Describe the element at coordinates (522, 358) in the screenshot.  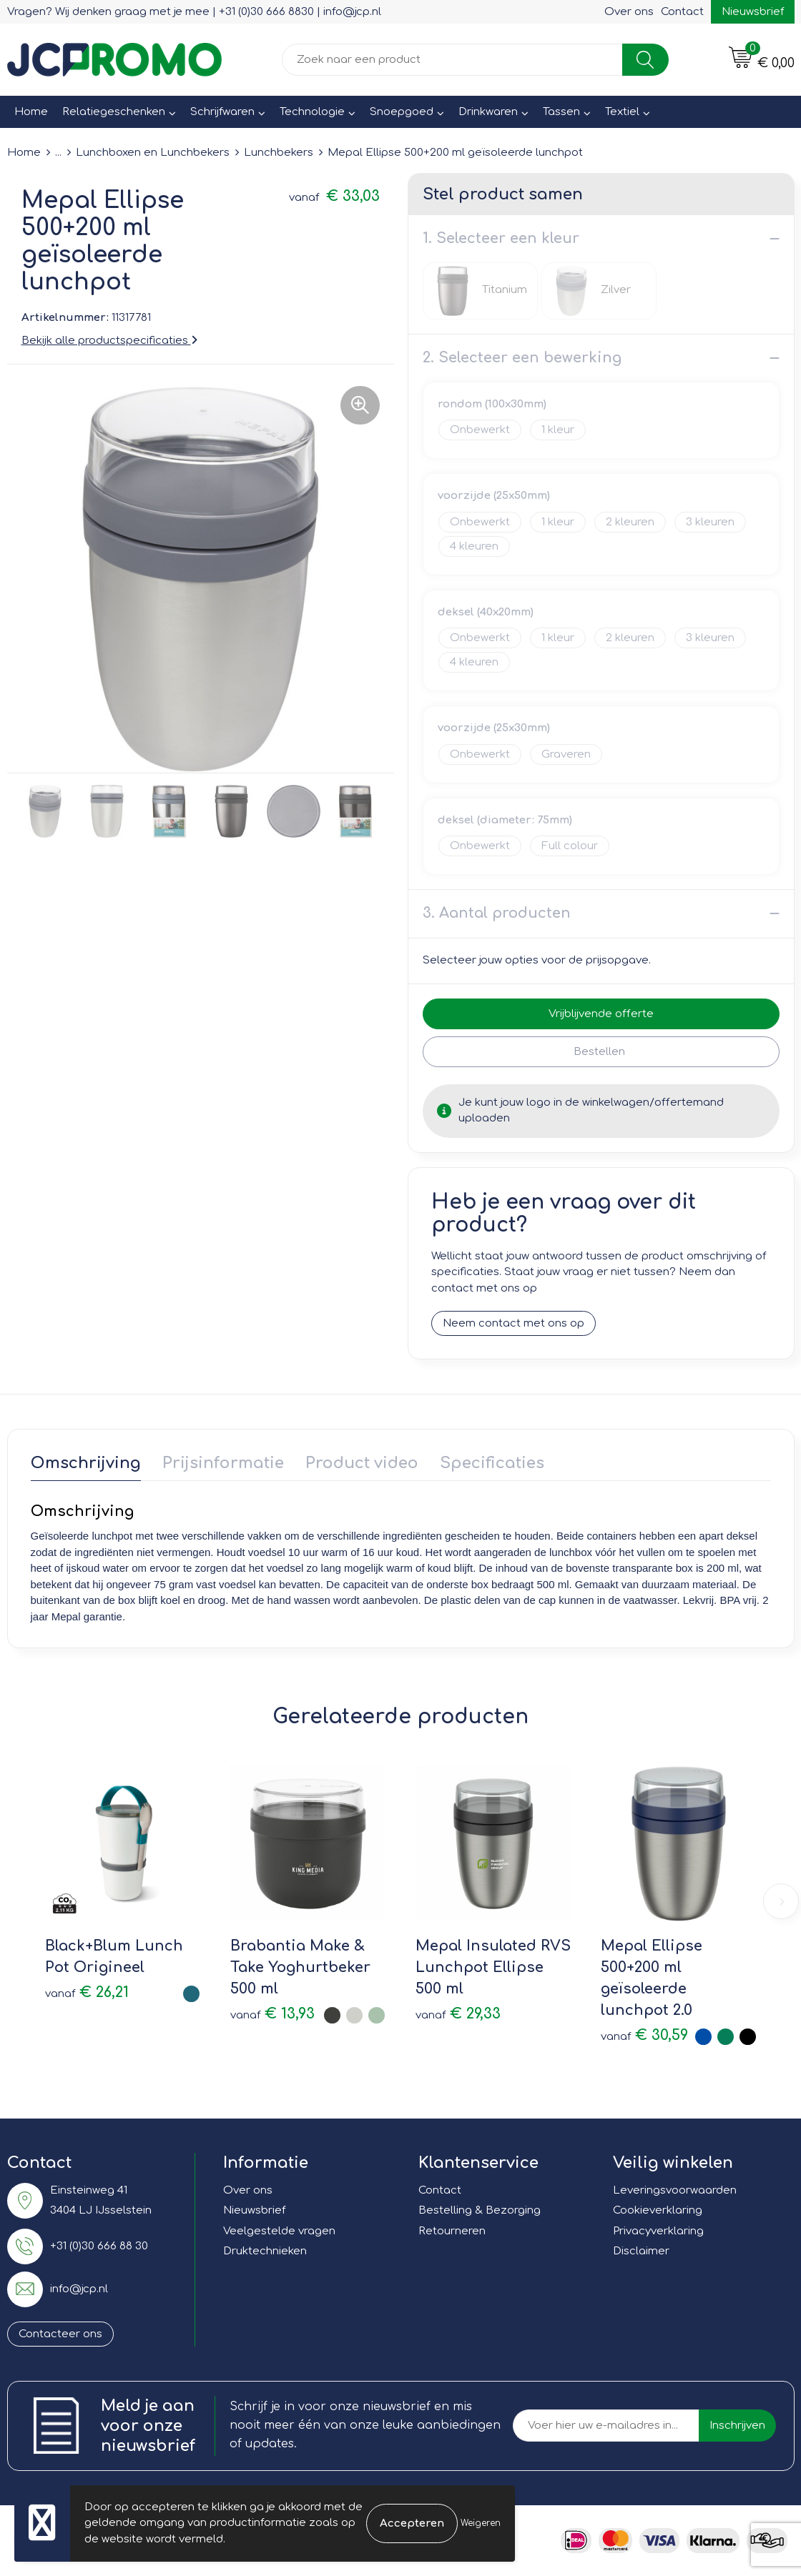
I see `2. Selecteer een bewerking` at that location.